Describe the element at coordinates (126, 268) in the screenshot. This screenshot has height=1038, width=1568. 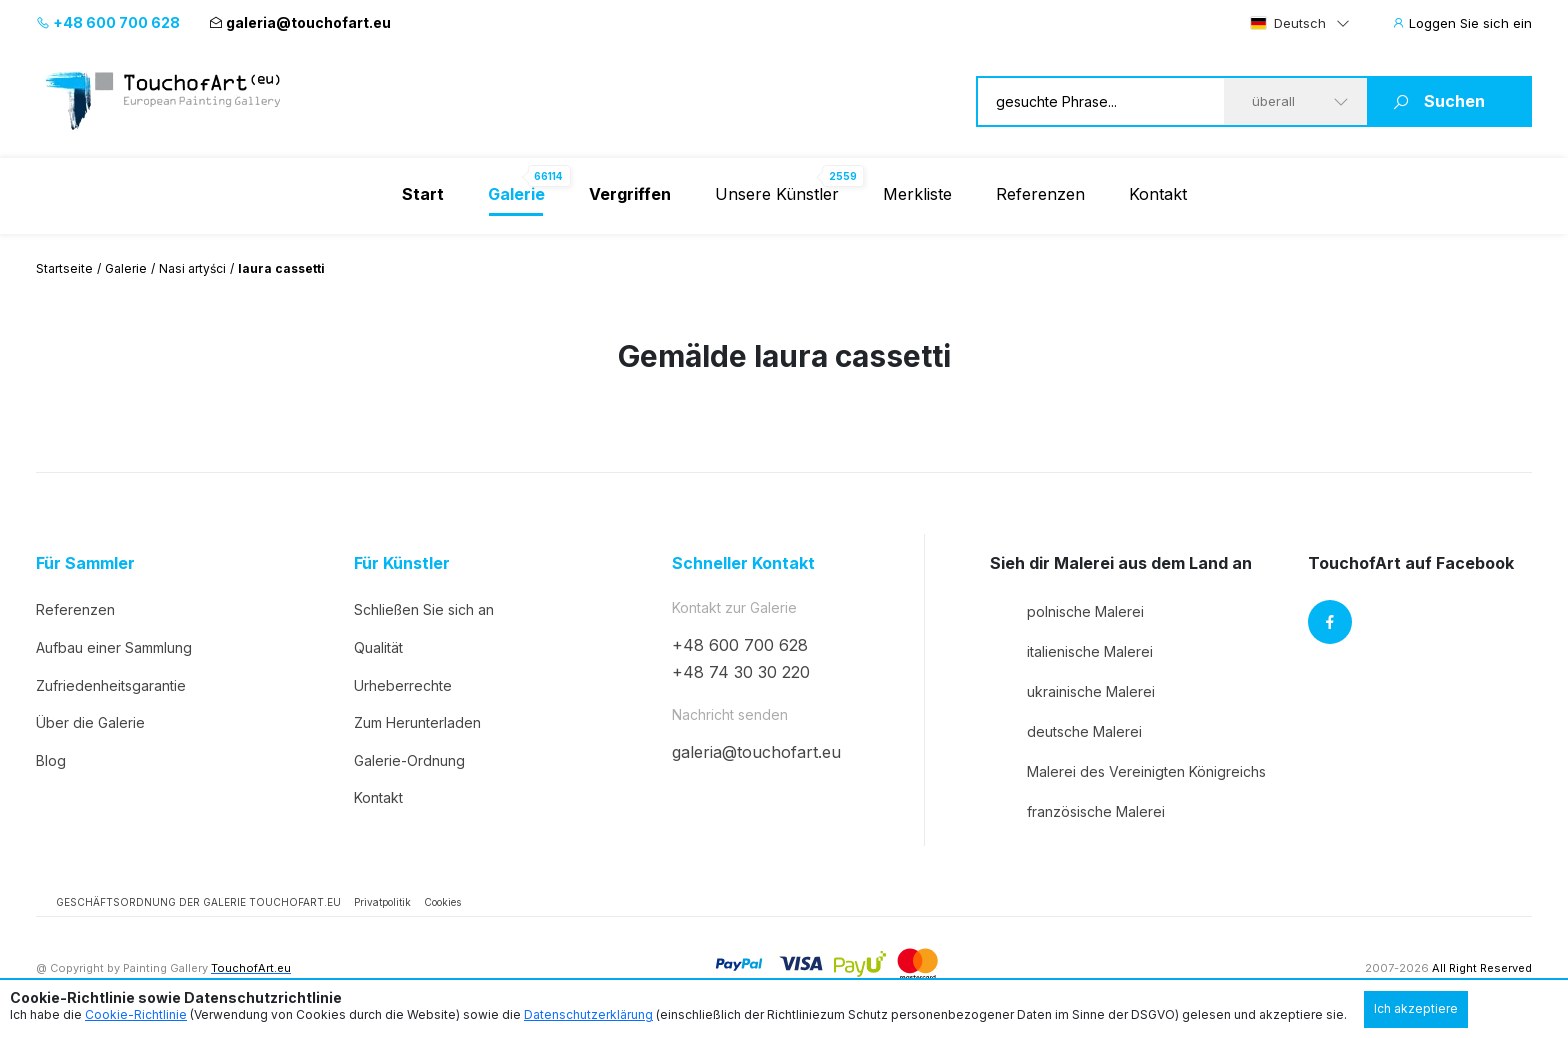
I see `Galerie` at that location.